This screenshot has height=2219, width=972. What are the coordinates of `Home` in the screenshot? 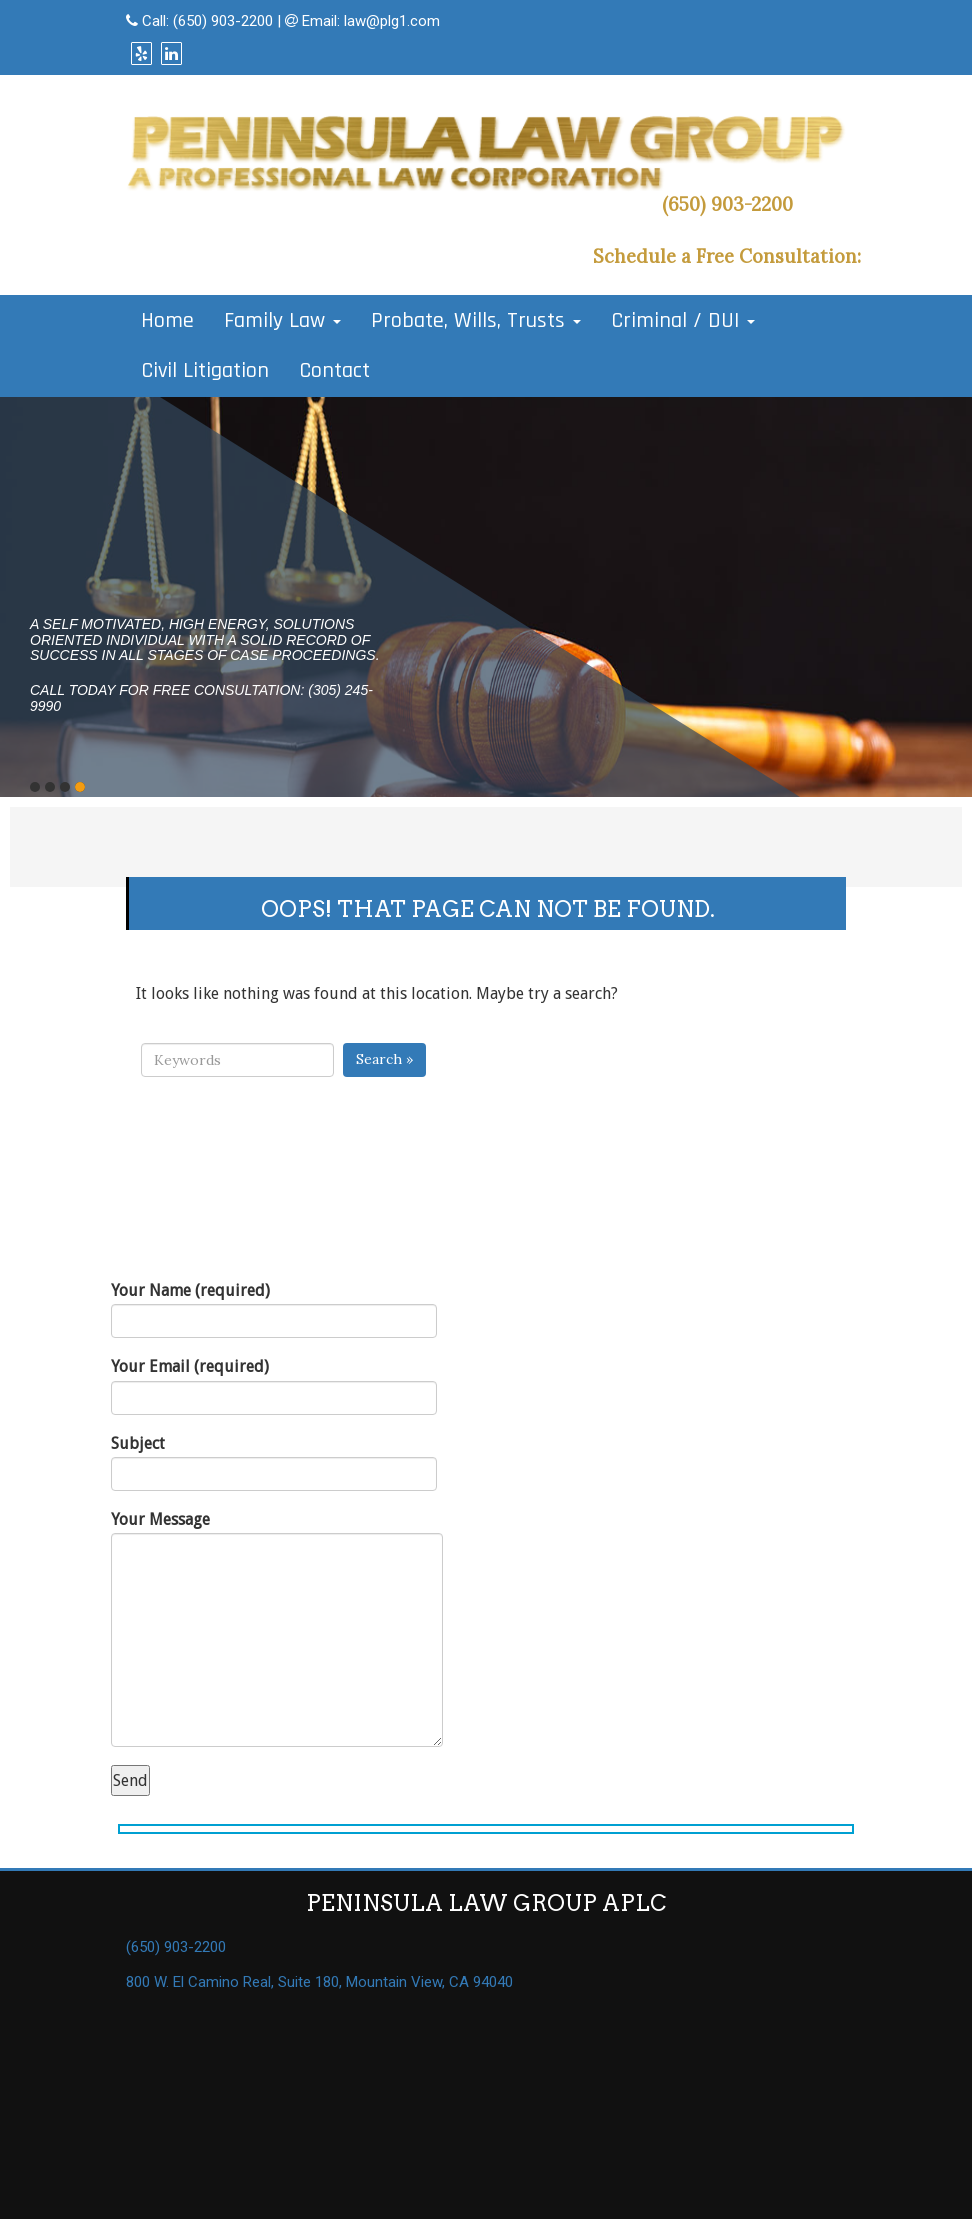 It's located at (167, 321).